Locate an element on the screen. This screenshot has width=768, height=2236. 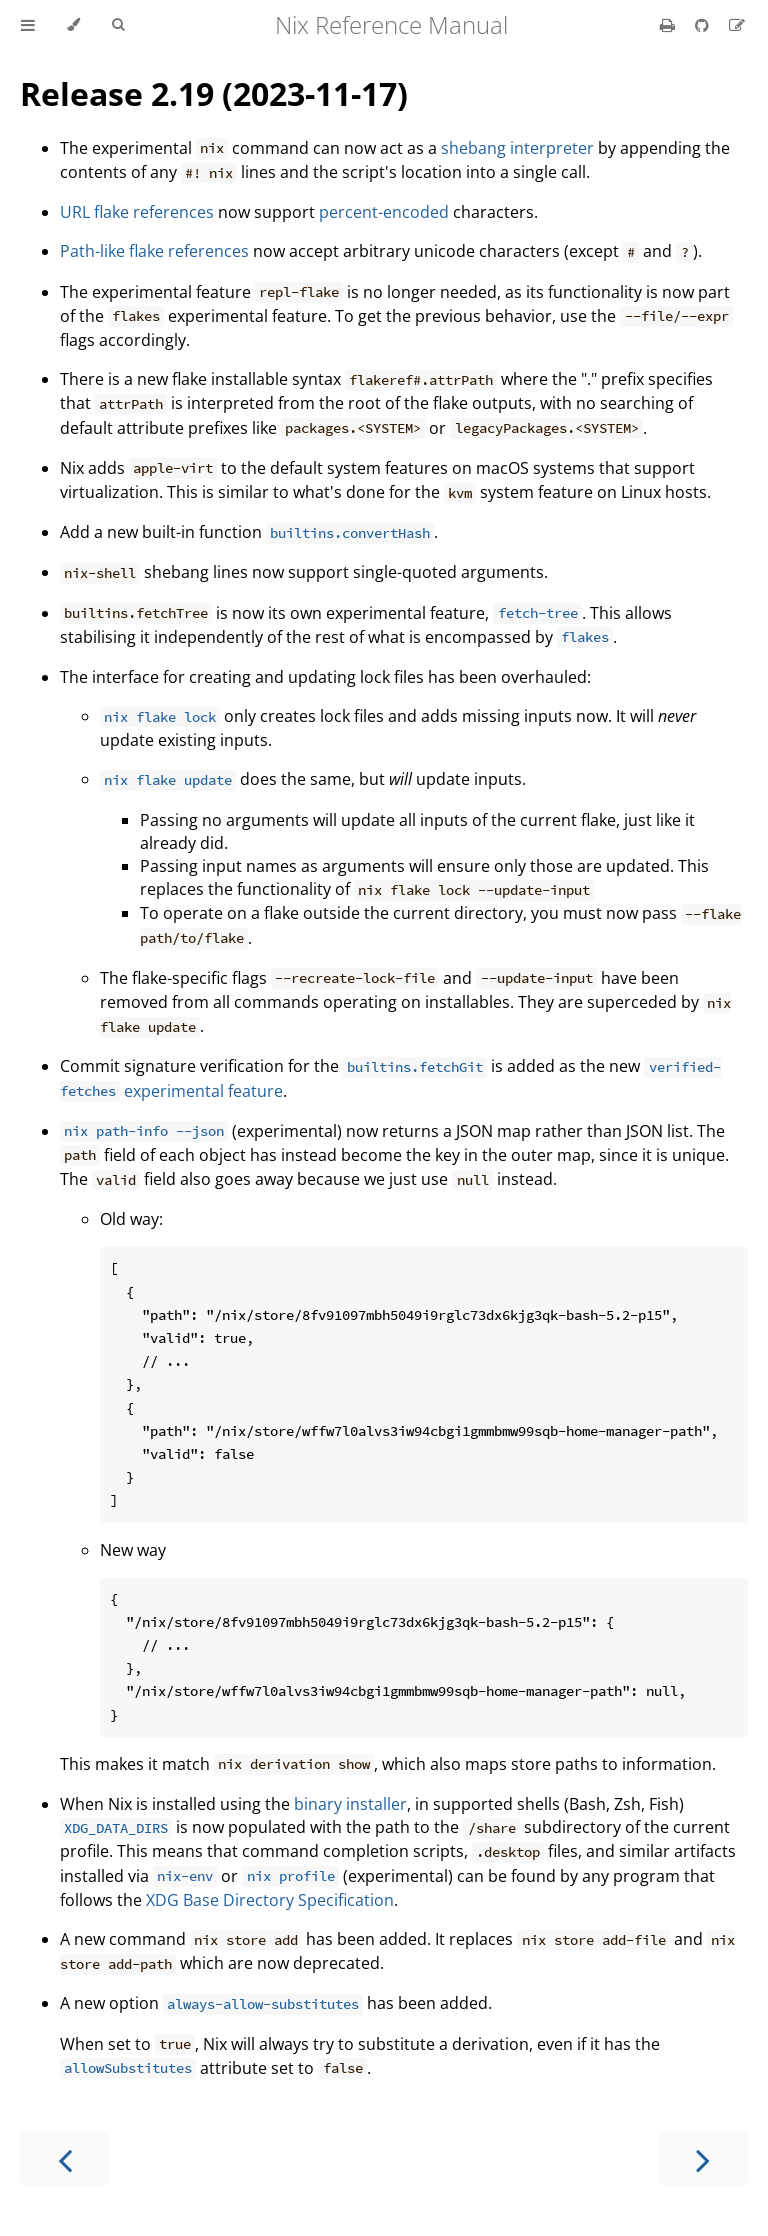
[Toggle Table of Contents] is located at coordinates (28, 25).